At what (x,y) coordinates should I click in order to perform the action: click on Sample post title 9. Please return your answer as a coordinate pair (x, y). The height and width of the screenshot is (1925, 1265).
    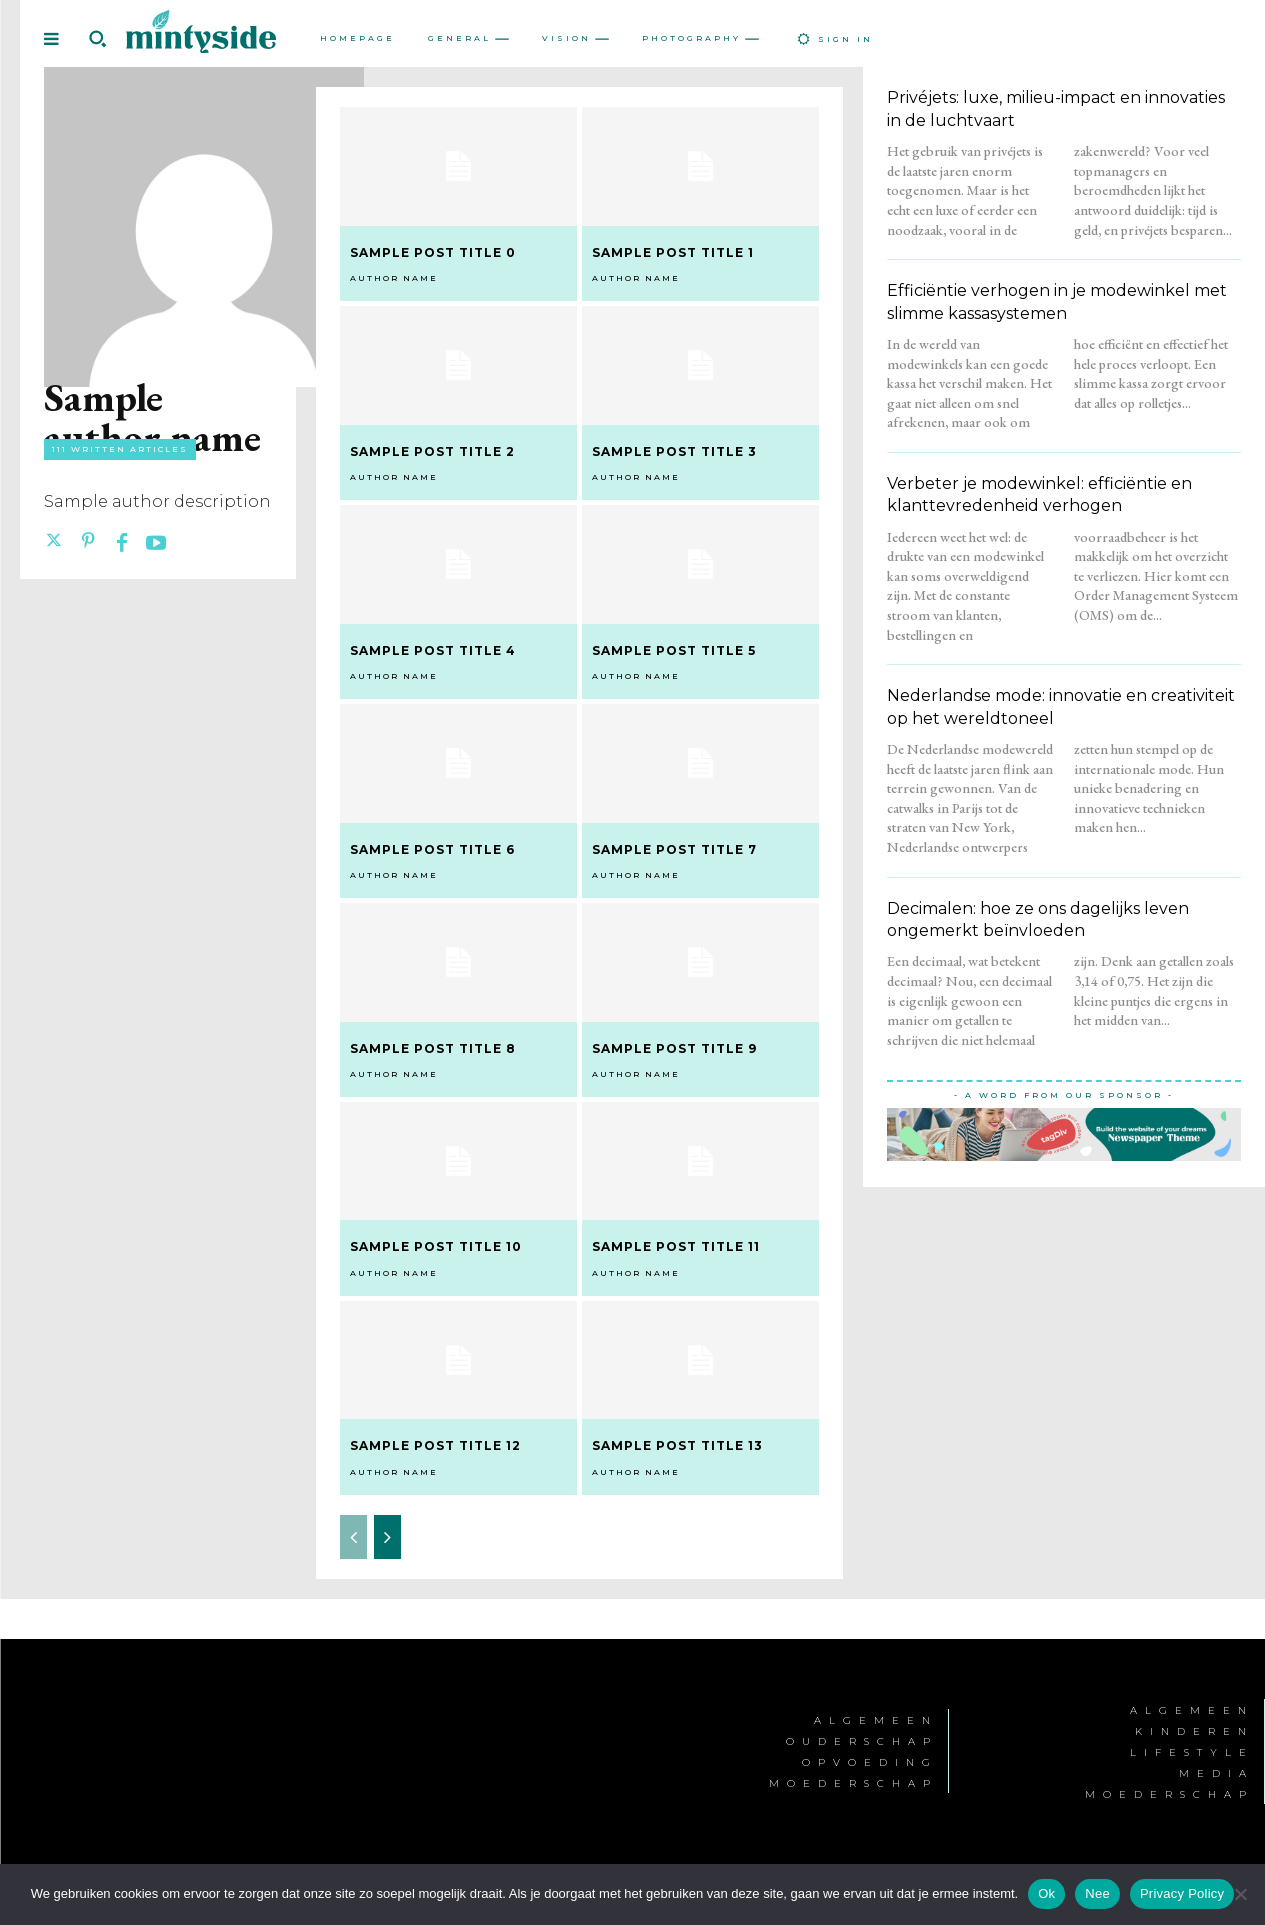
    Looking at the image, I should click on (674, 1048).